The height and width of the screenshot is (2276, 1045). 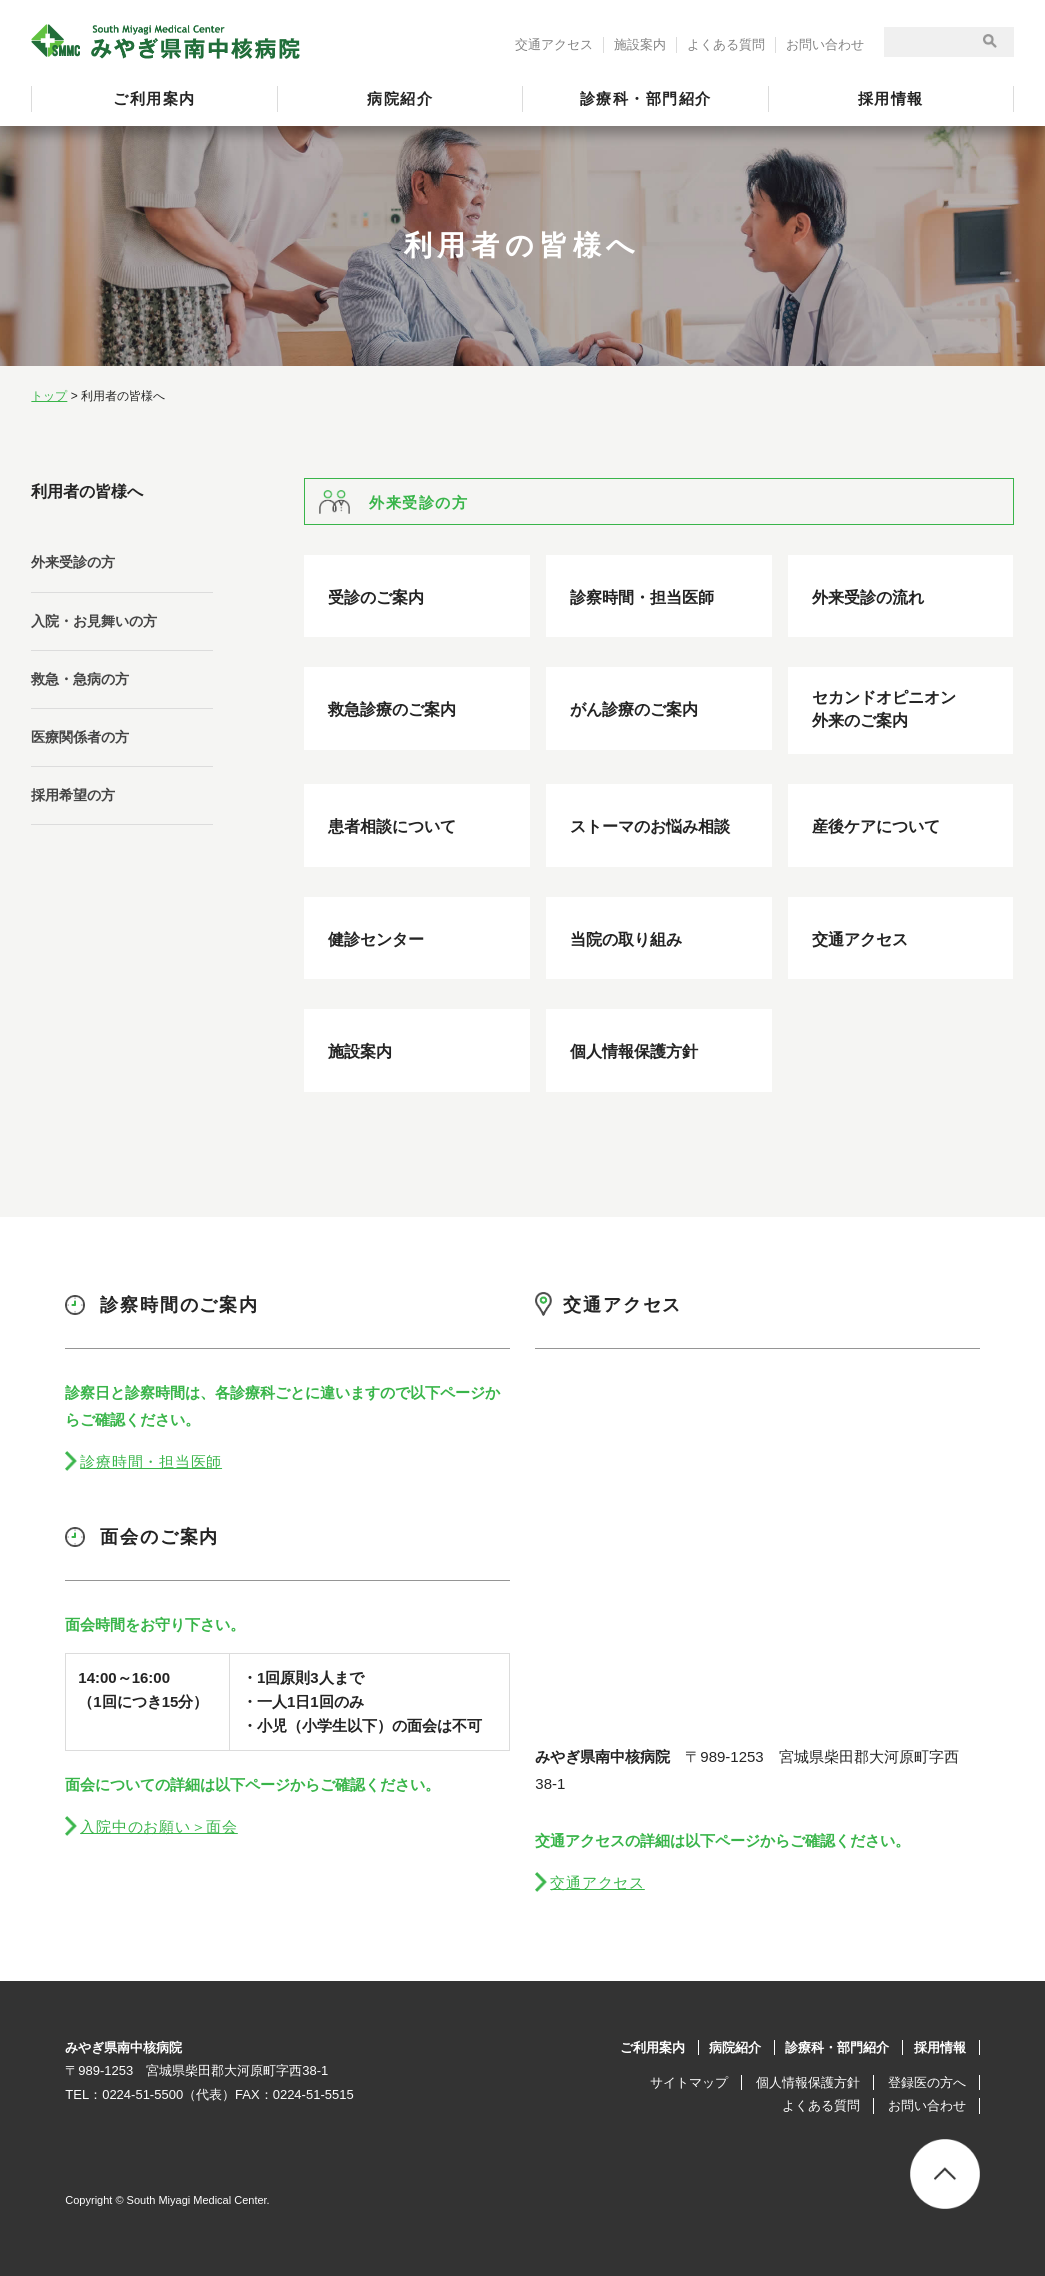 I want to click on がん診療のご案内, so click(x=634, y=709).